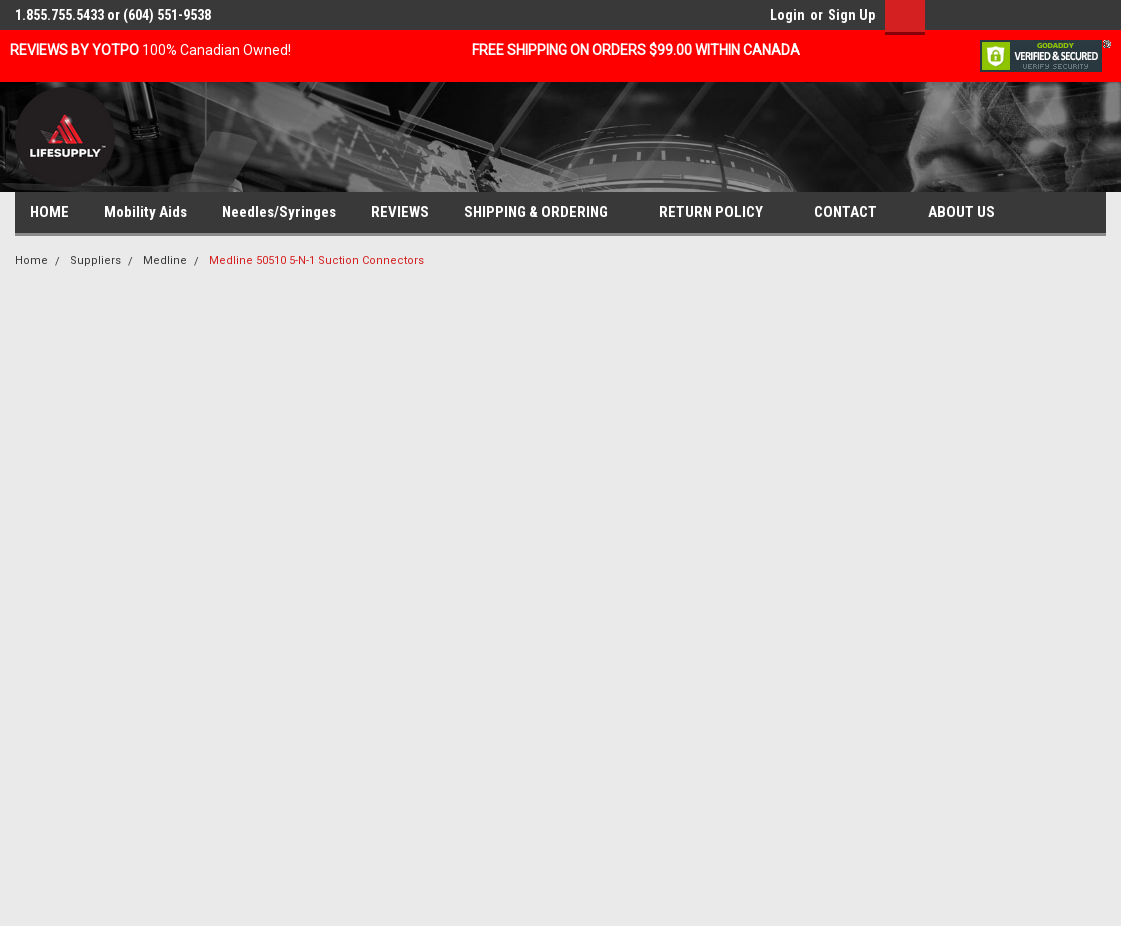 This screenshot has height=926, width=1121. Describe the element at coordinates (400, 212) in the screenshot. I see `REVIEWS` at that location.